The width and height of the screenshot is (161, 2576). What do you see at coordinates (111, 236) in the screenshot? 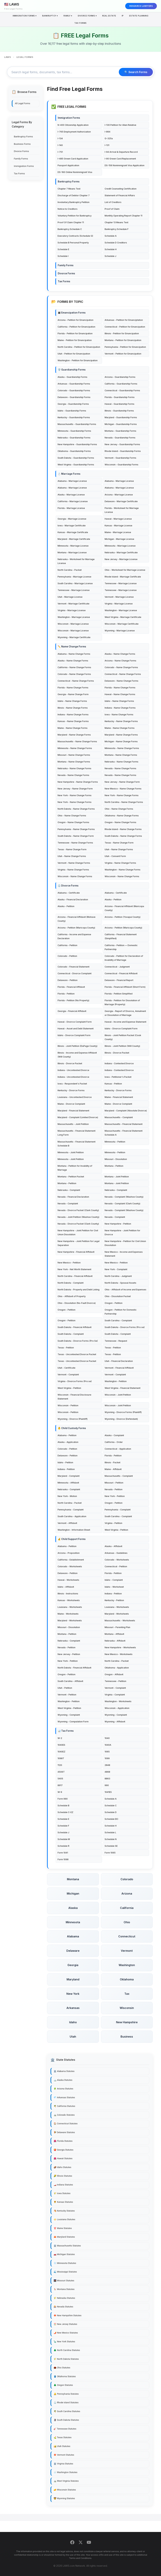
I see `Schedule A` at bounding box center [111, 236].